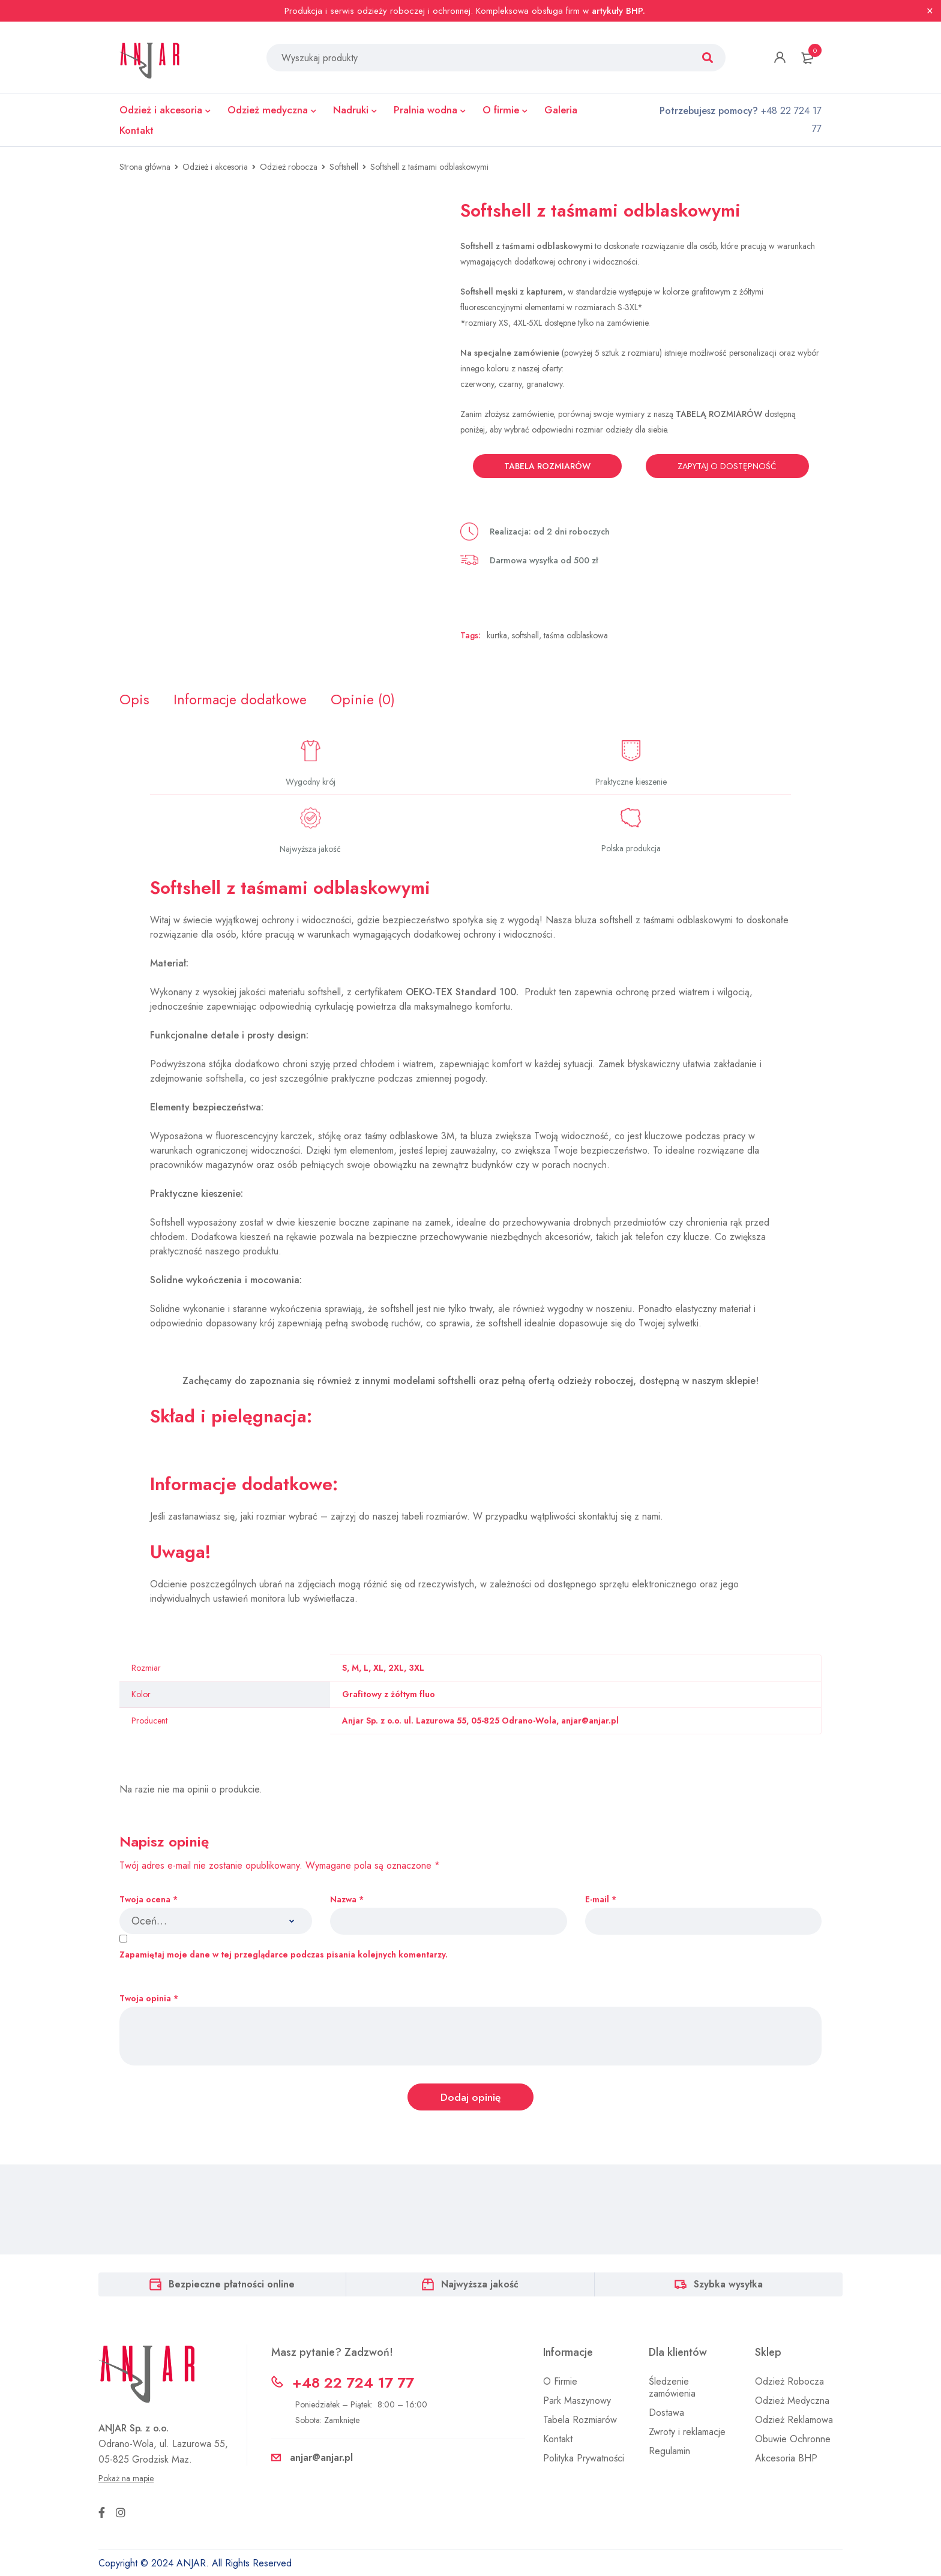  Describe the element at coordinates (480, 2286) in the screenshot. I see `Najwyższa jakość` at that location.